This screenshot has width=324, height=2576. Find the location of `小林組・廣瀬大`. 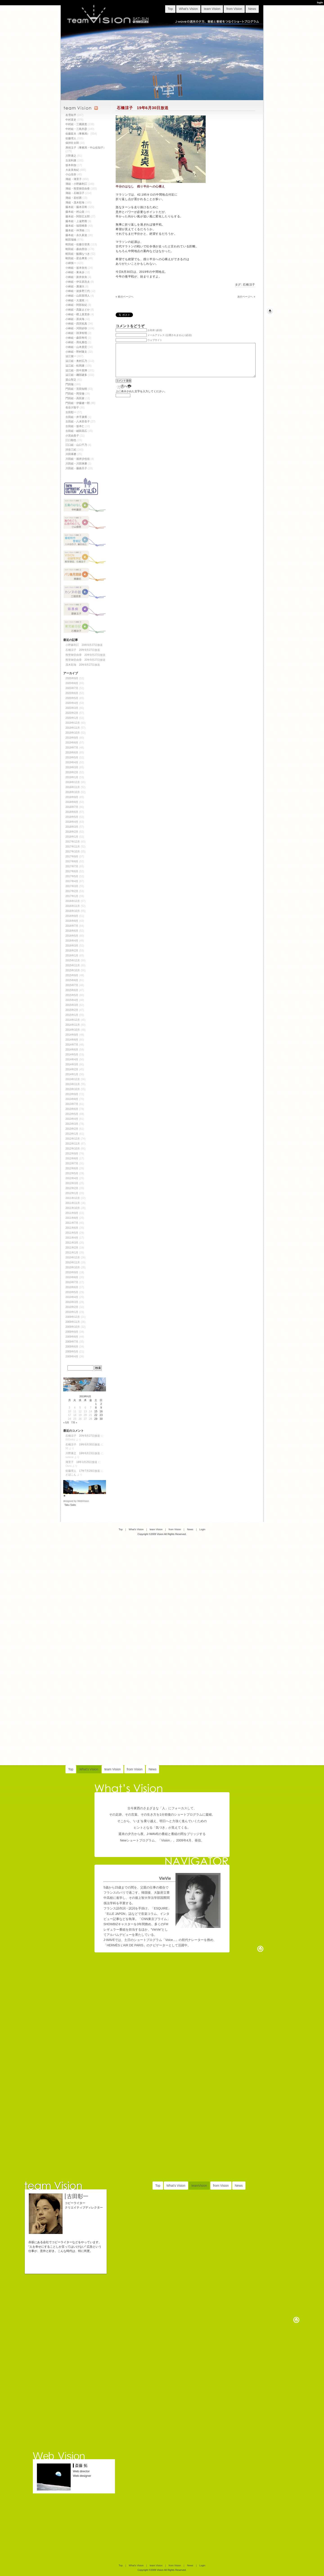

小林組・廣瀬大 is located at coordinates (74, 286).